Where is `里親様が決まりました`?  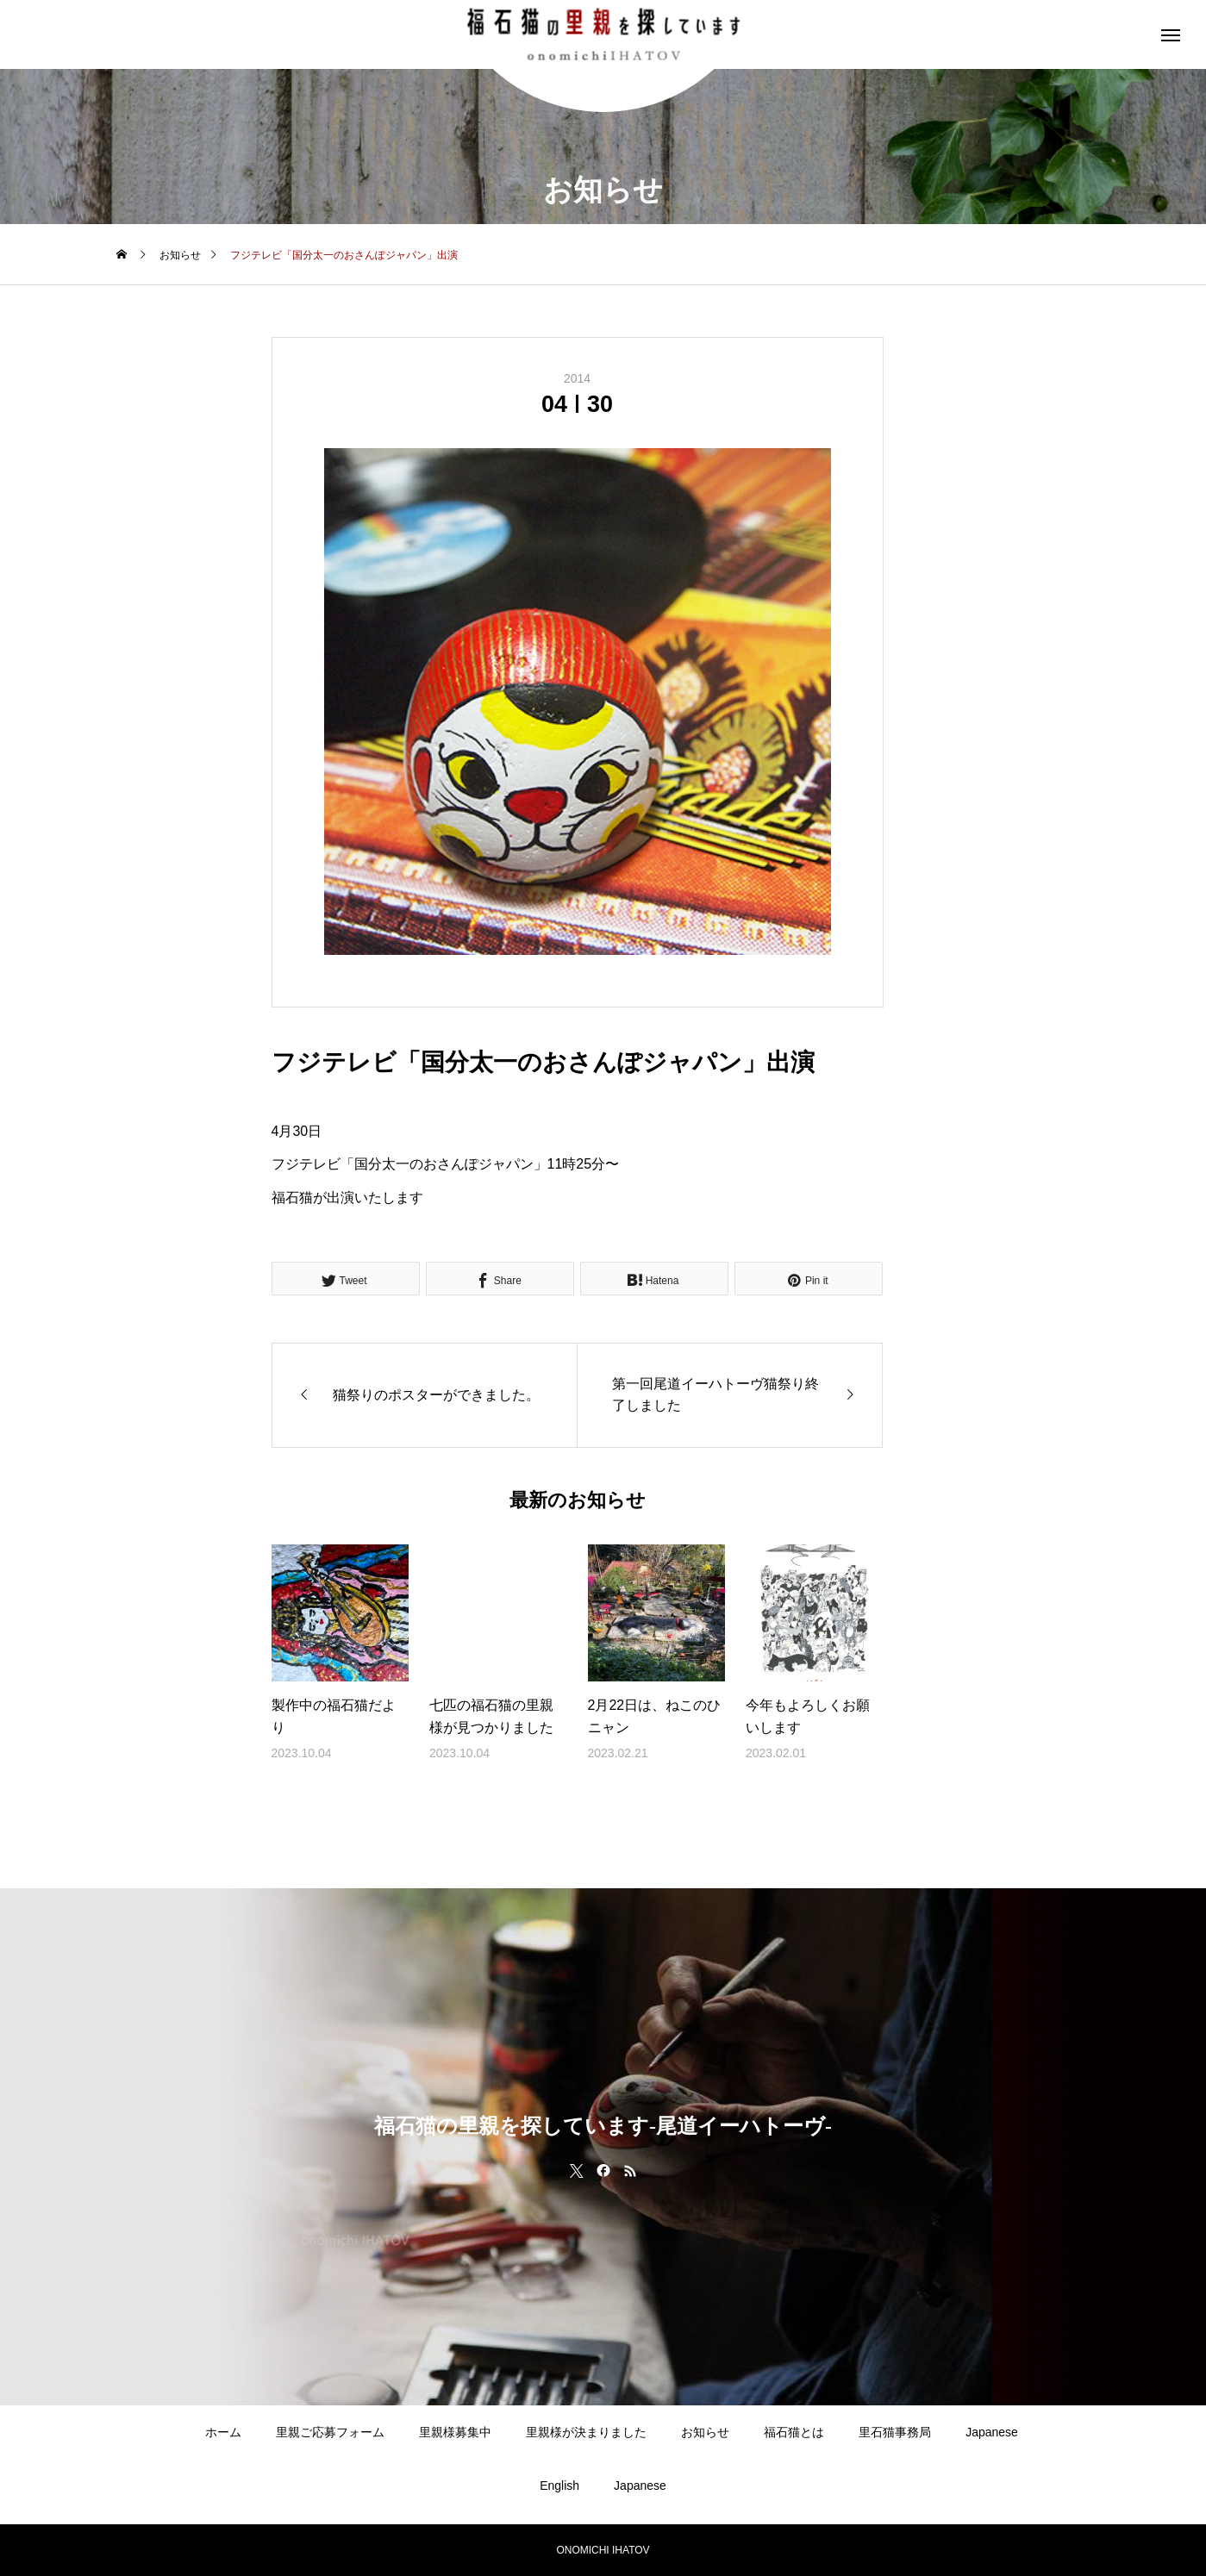 里親様が決まりました is located at coordinates (586, 2432).